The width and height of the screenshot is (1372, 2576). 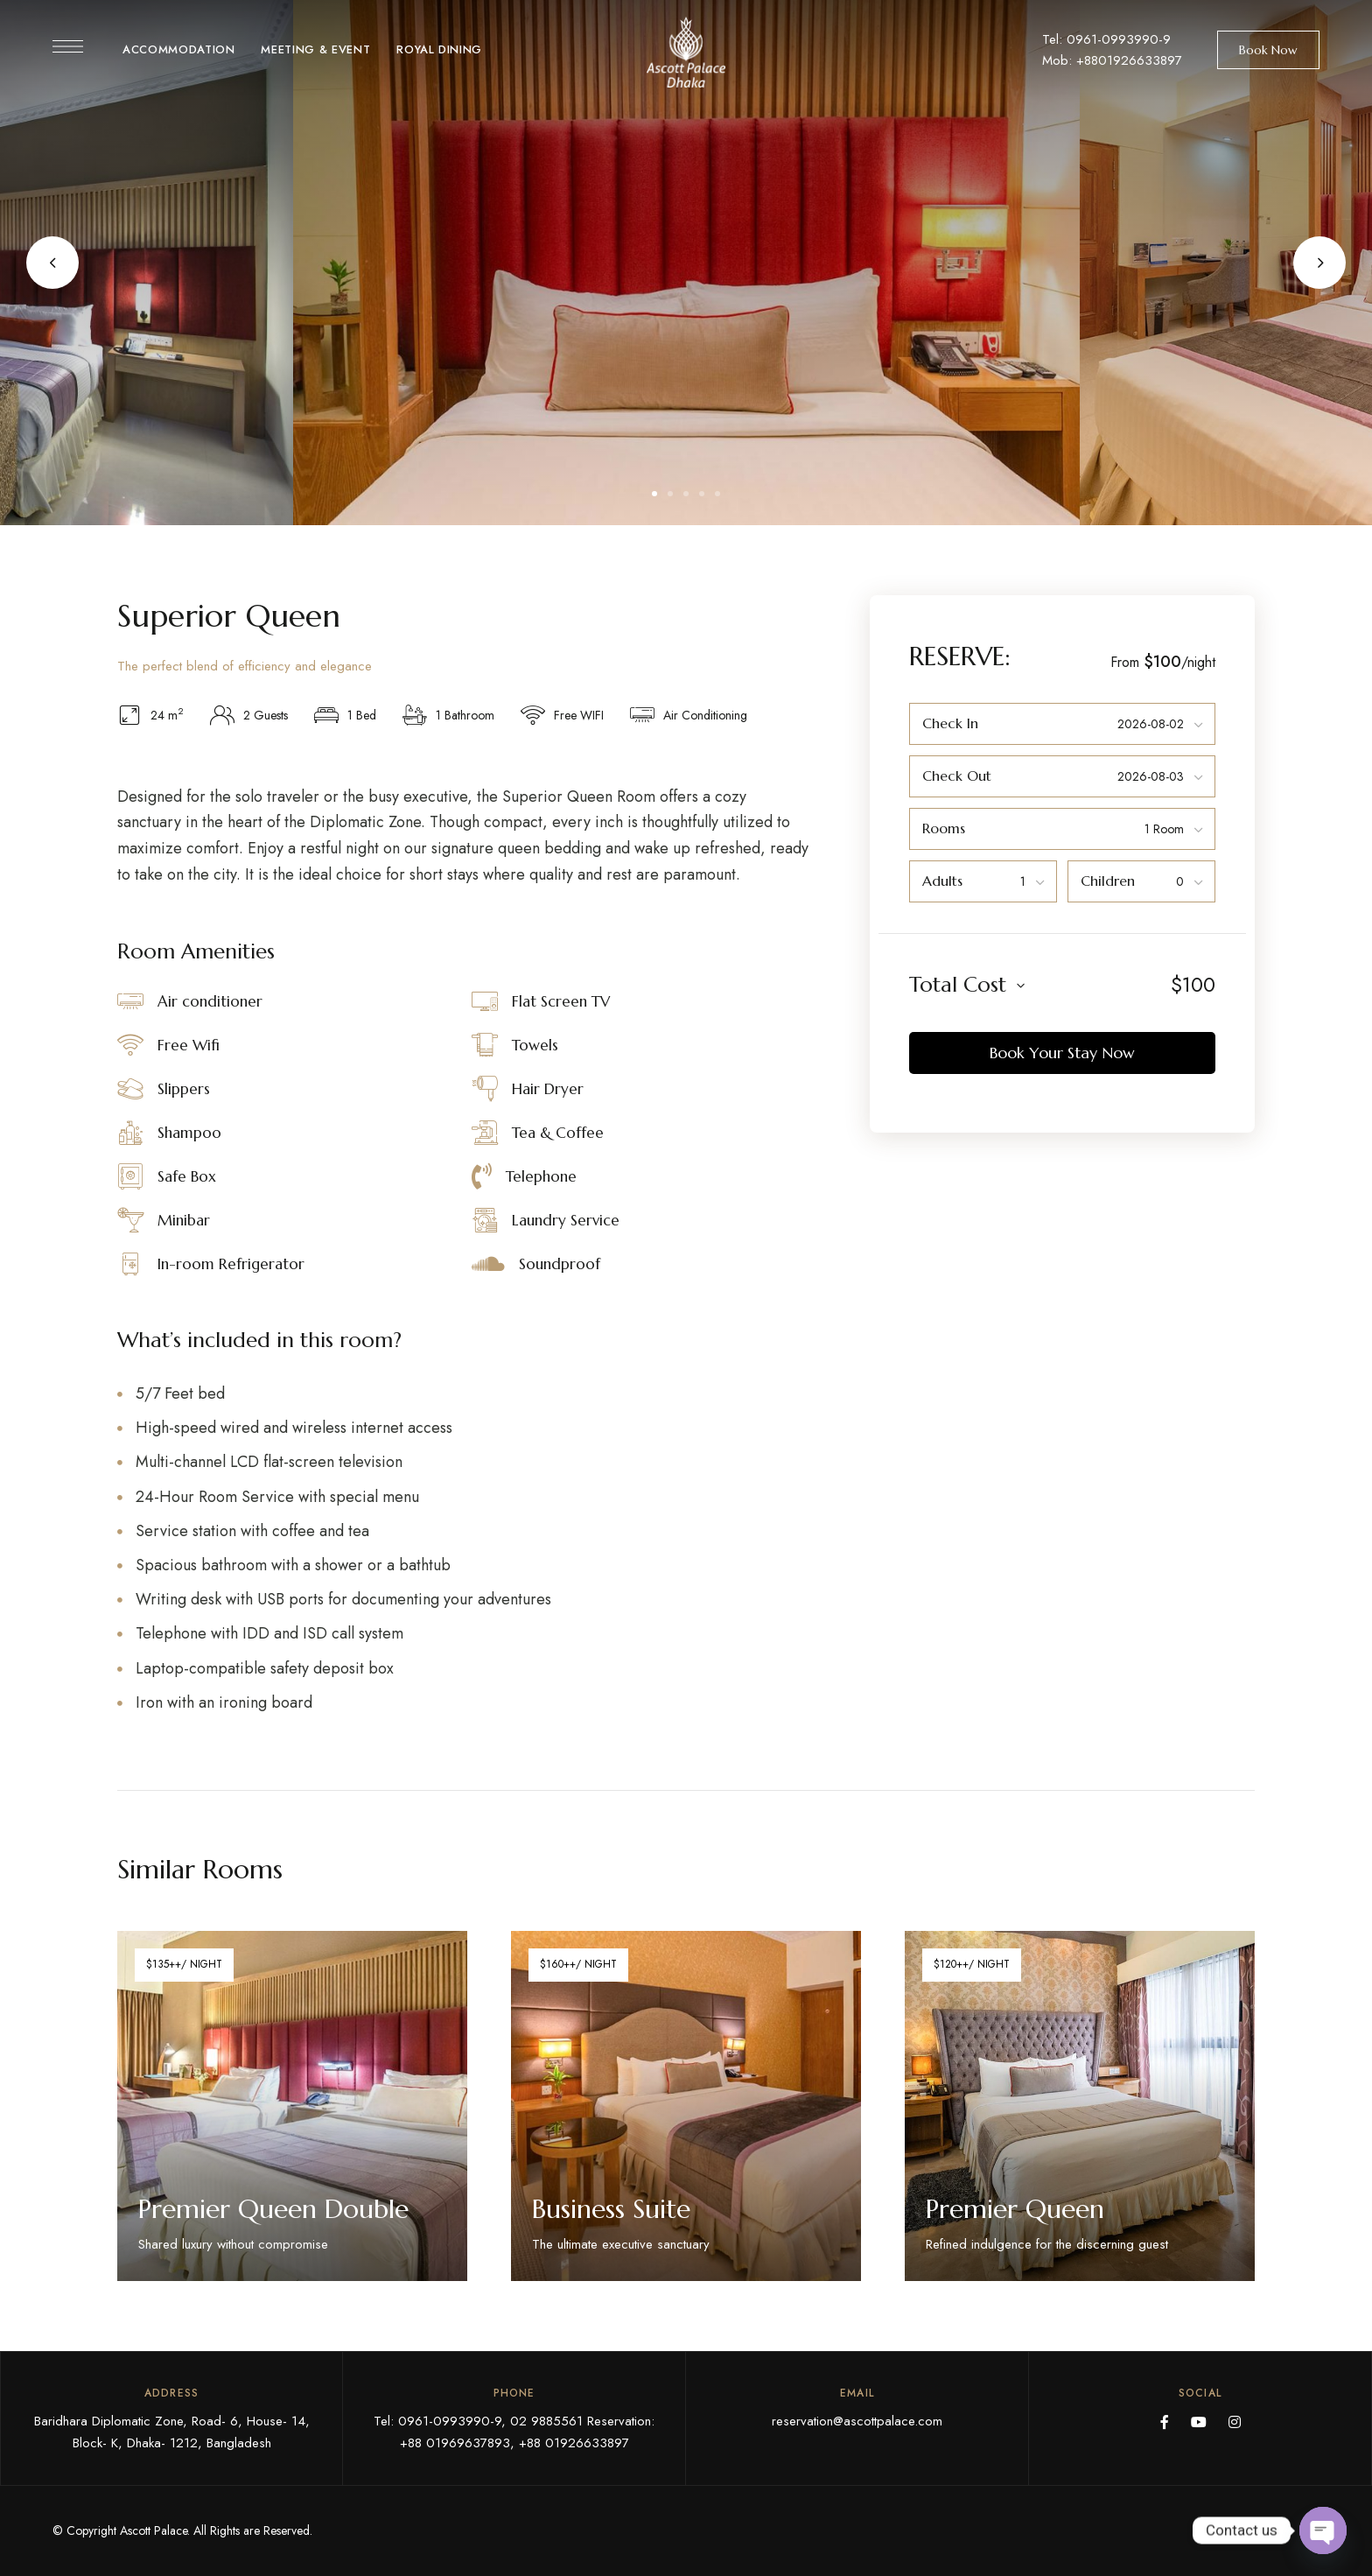 What do you see at coordinates (857, 2421) in the screenshot?
I see `reservation@ascottpalace.com` at bounding box center [857, 2421].